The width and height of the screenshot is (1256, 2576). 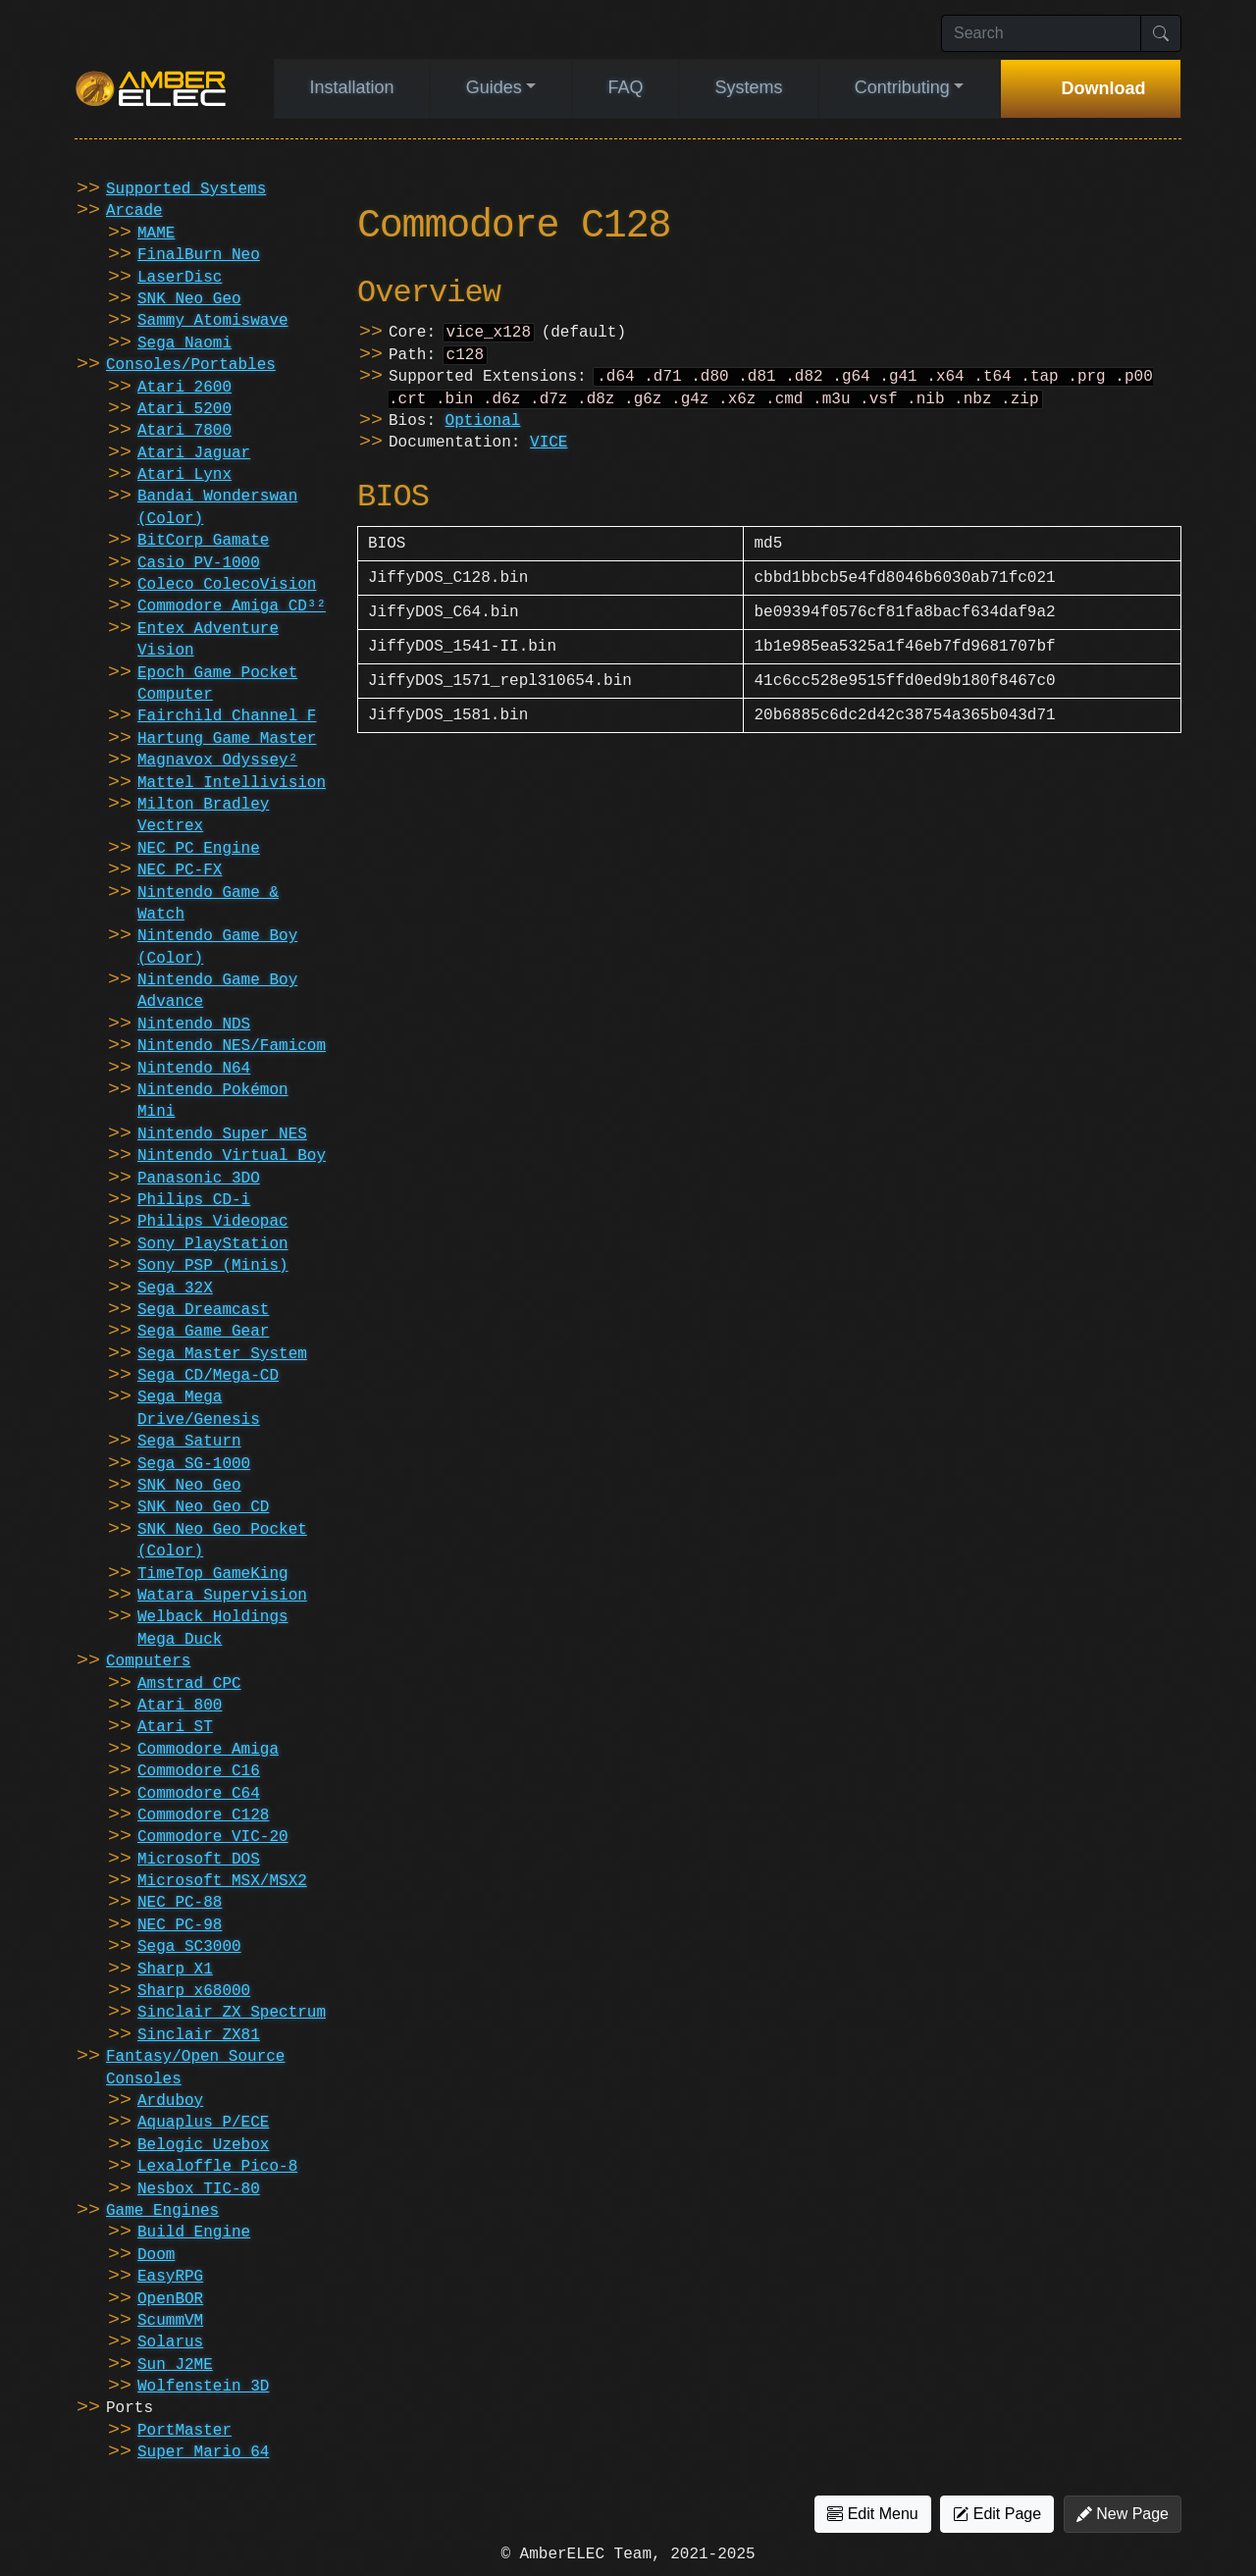 I want to click on Sinclair ZX Spectrum, so click(x=231, y=2013).